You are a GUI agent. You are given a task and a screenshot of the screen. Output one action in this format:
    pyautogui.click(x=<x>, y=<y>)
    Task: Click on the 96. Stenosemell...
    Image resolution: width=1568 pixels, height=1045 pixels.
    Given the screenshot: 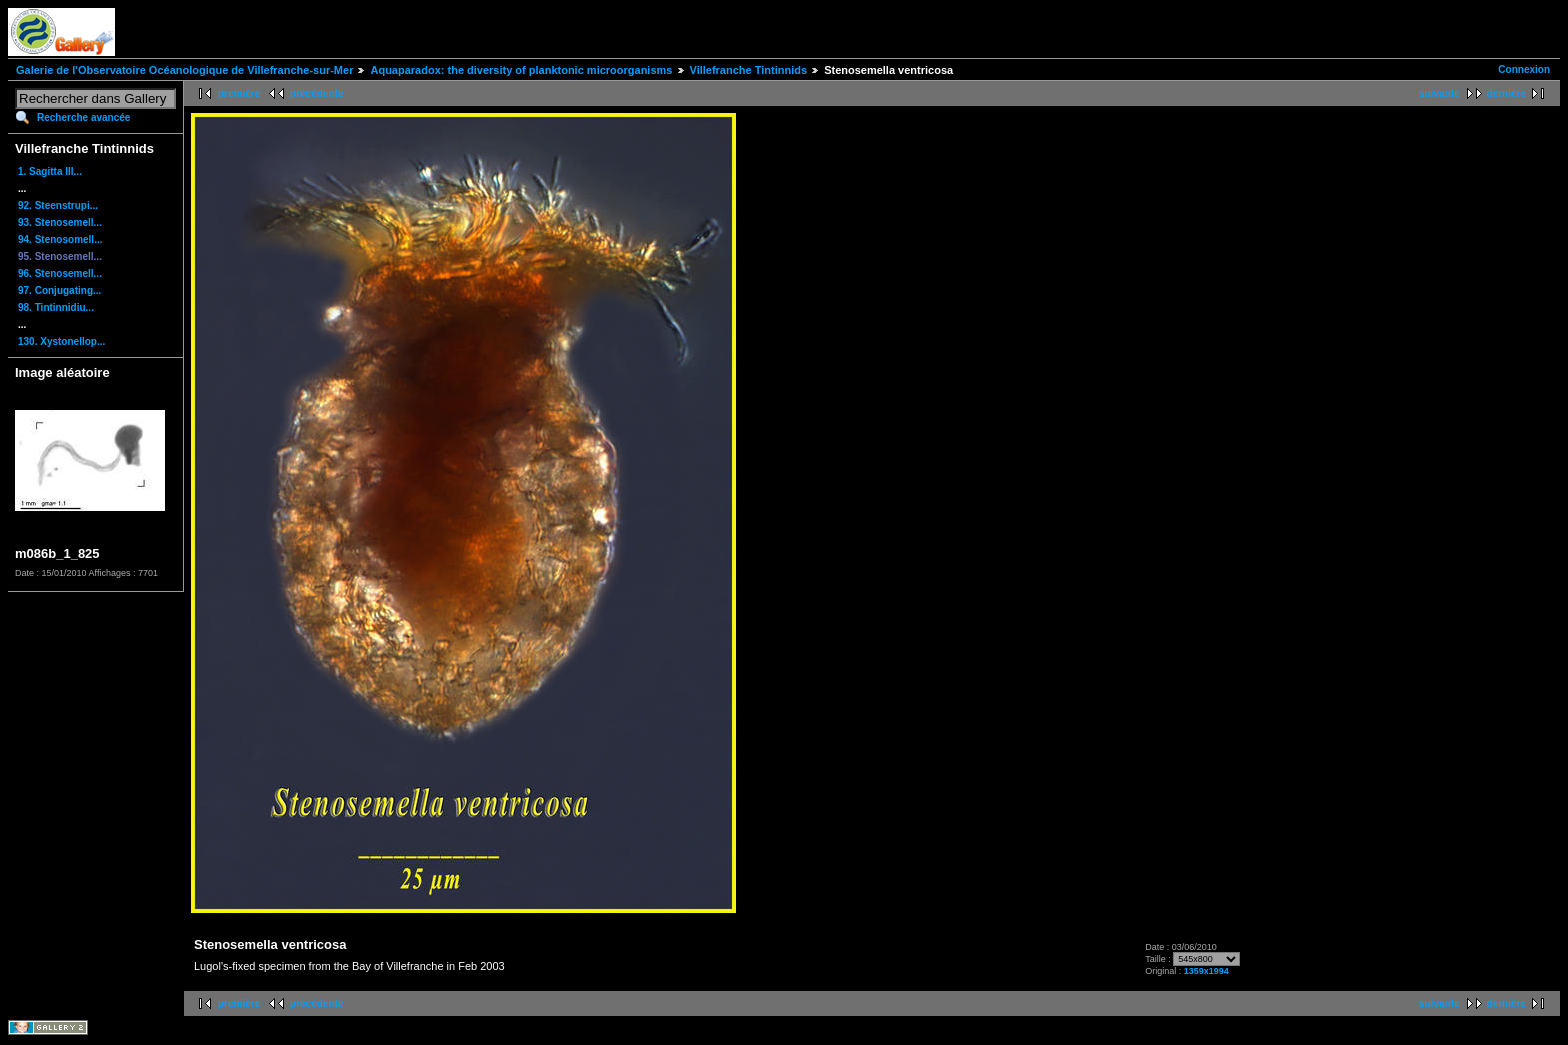 What is the action you would take?
    pyautogui.click(x=60, y=273)
    